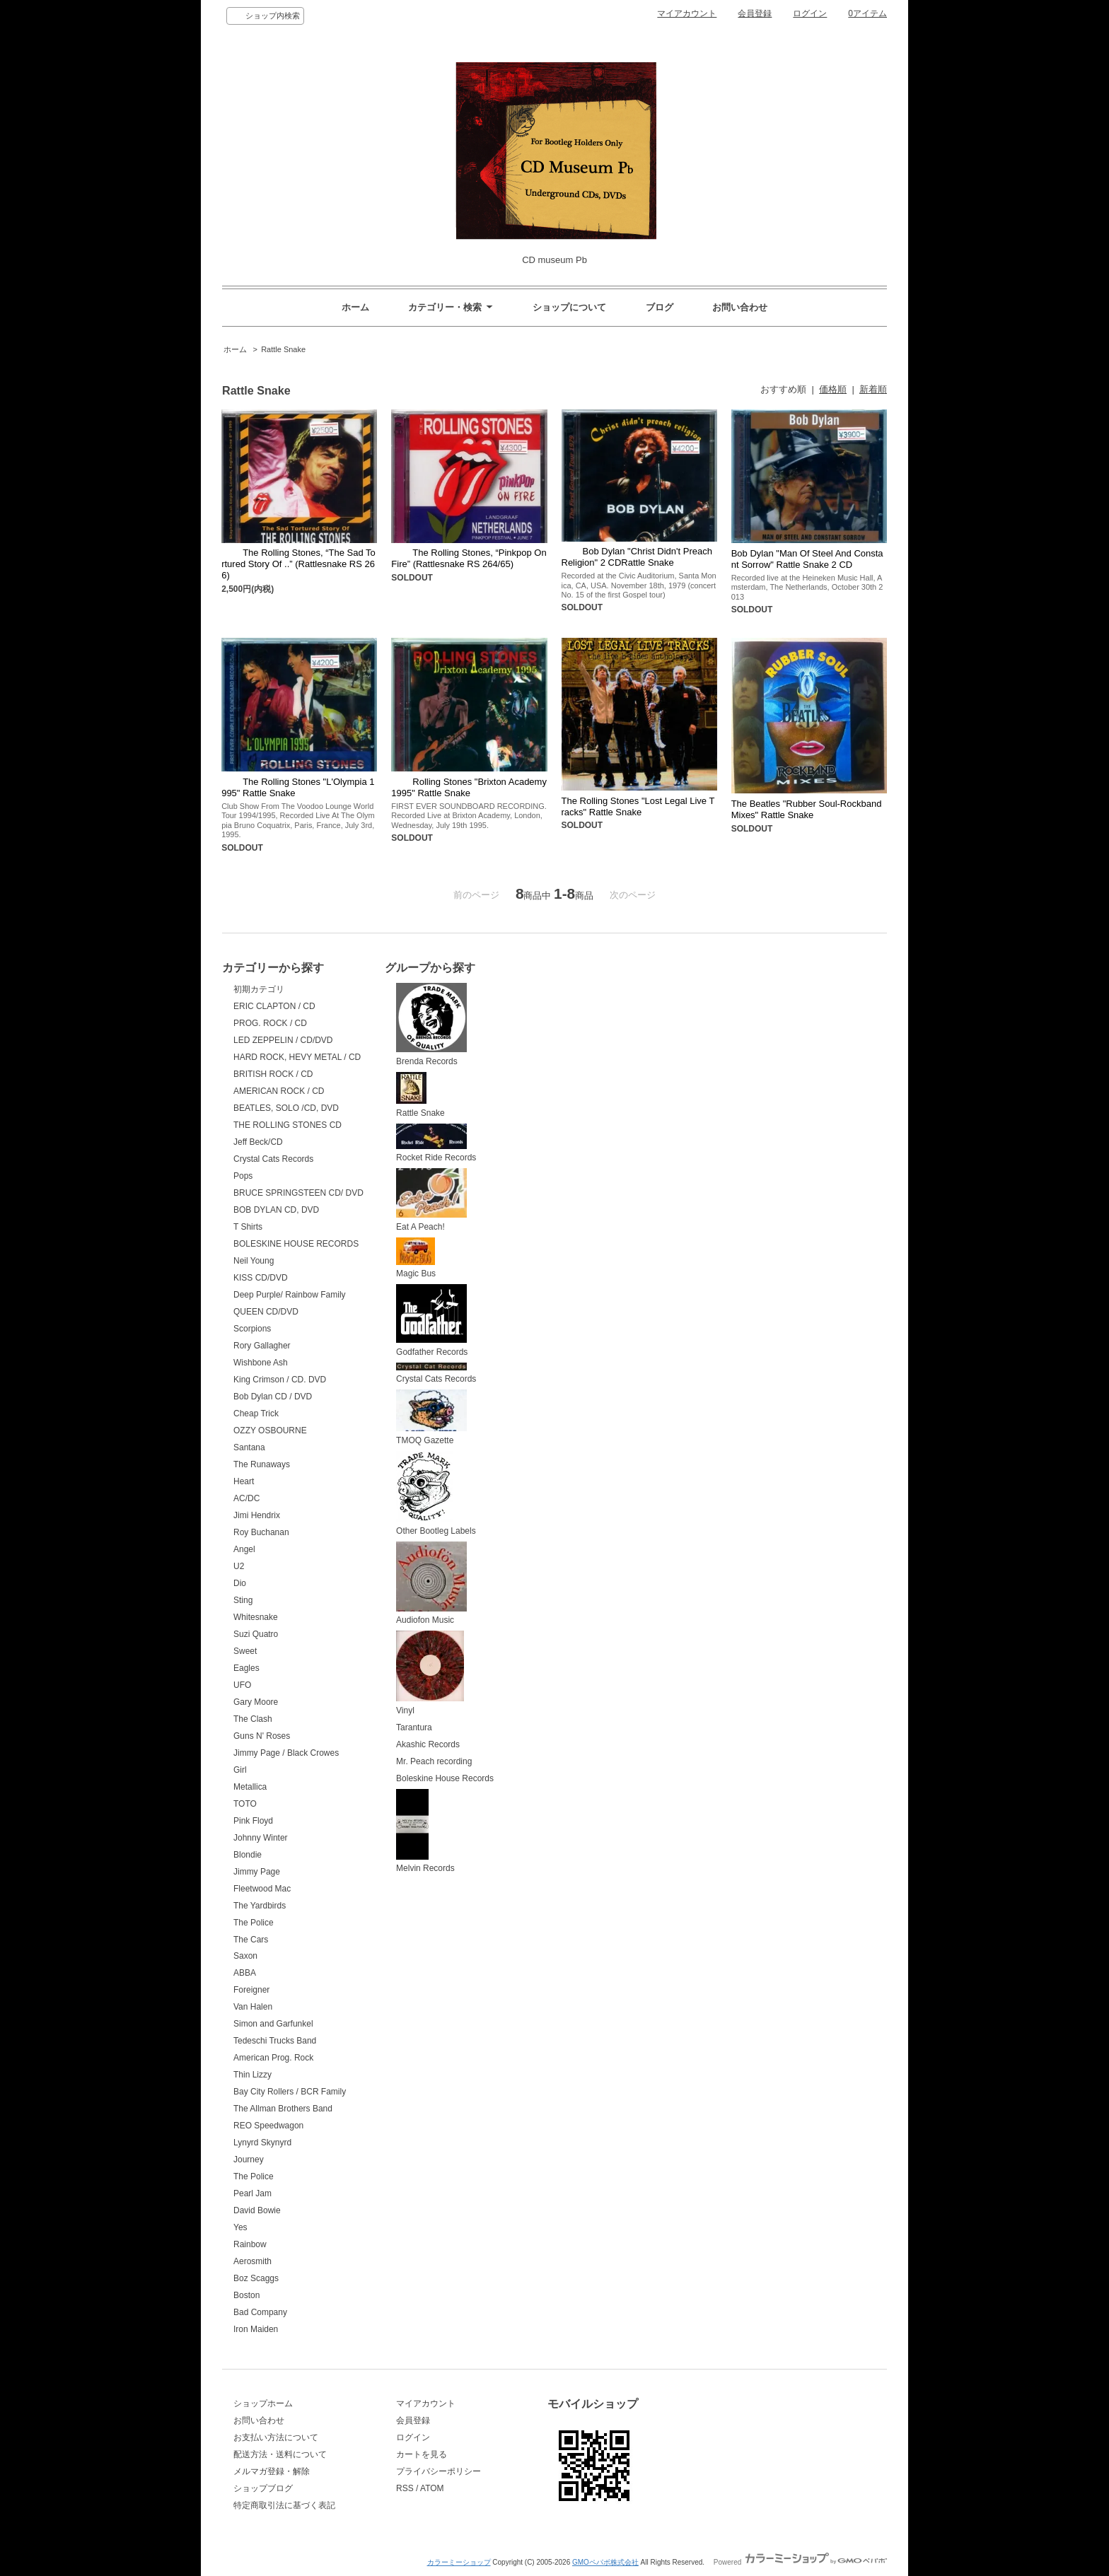  Describe the element at coordinates (459, 2562) in the screenshot. I see `カラーミーショップ` at that location.